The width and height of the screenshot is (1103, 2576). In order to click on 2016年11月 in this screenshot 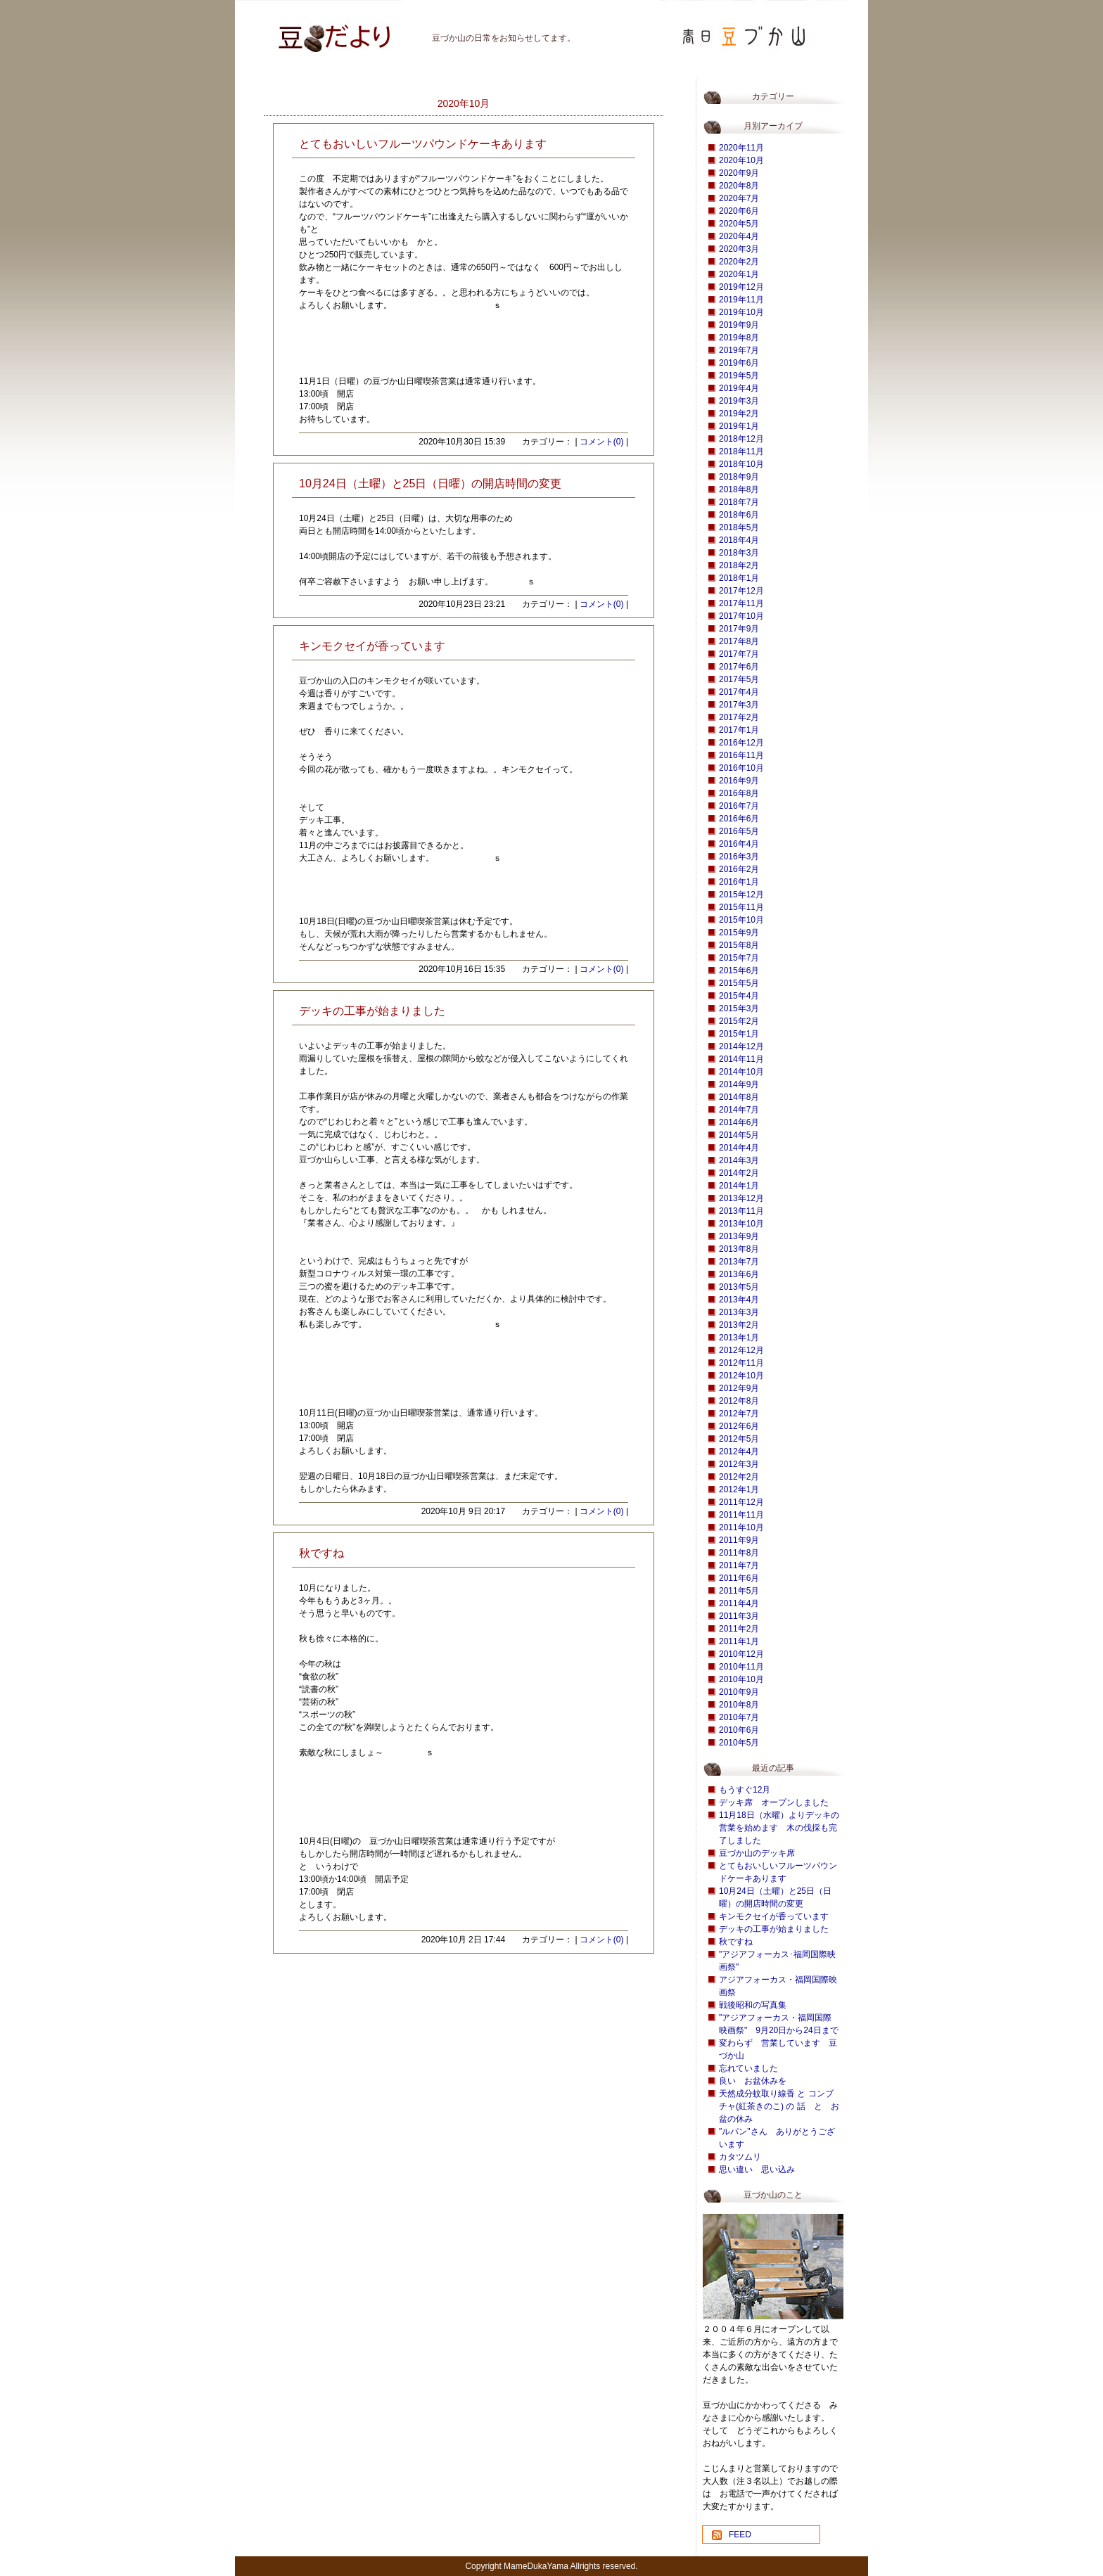, I will do `click(741, 755)`.